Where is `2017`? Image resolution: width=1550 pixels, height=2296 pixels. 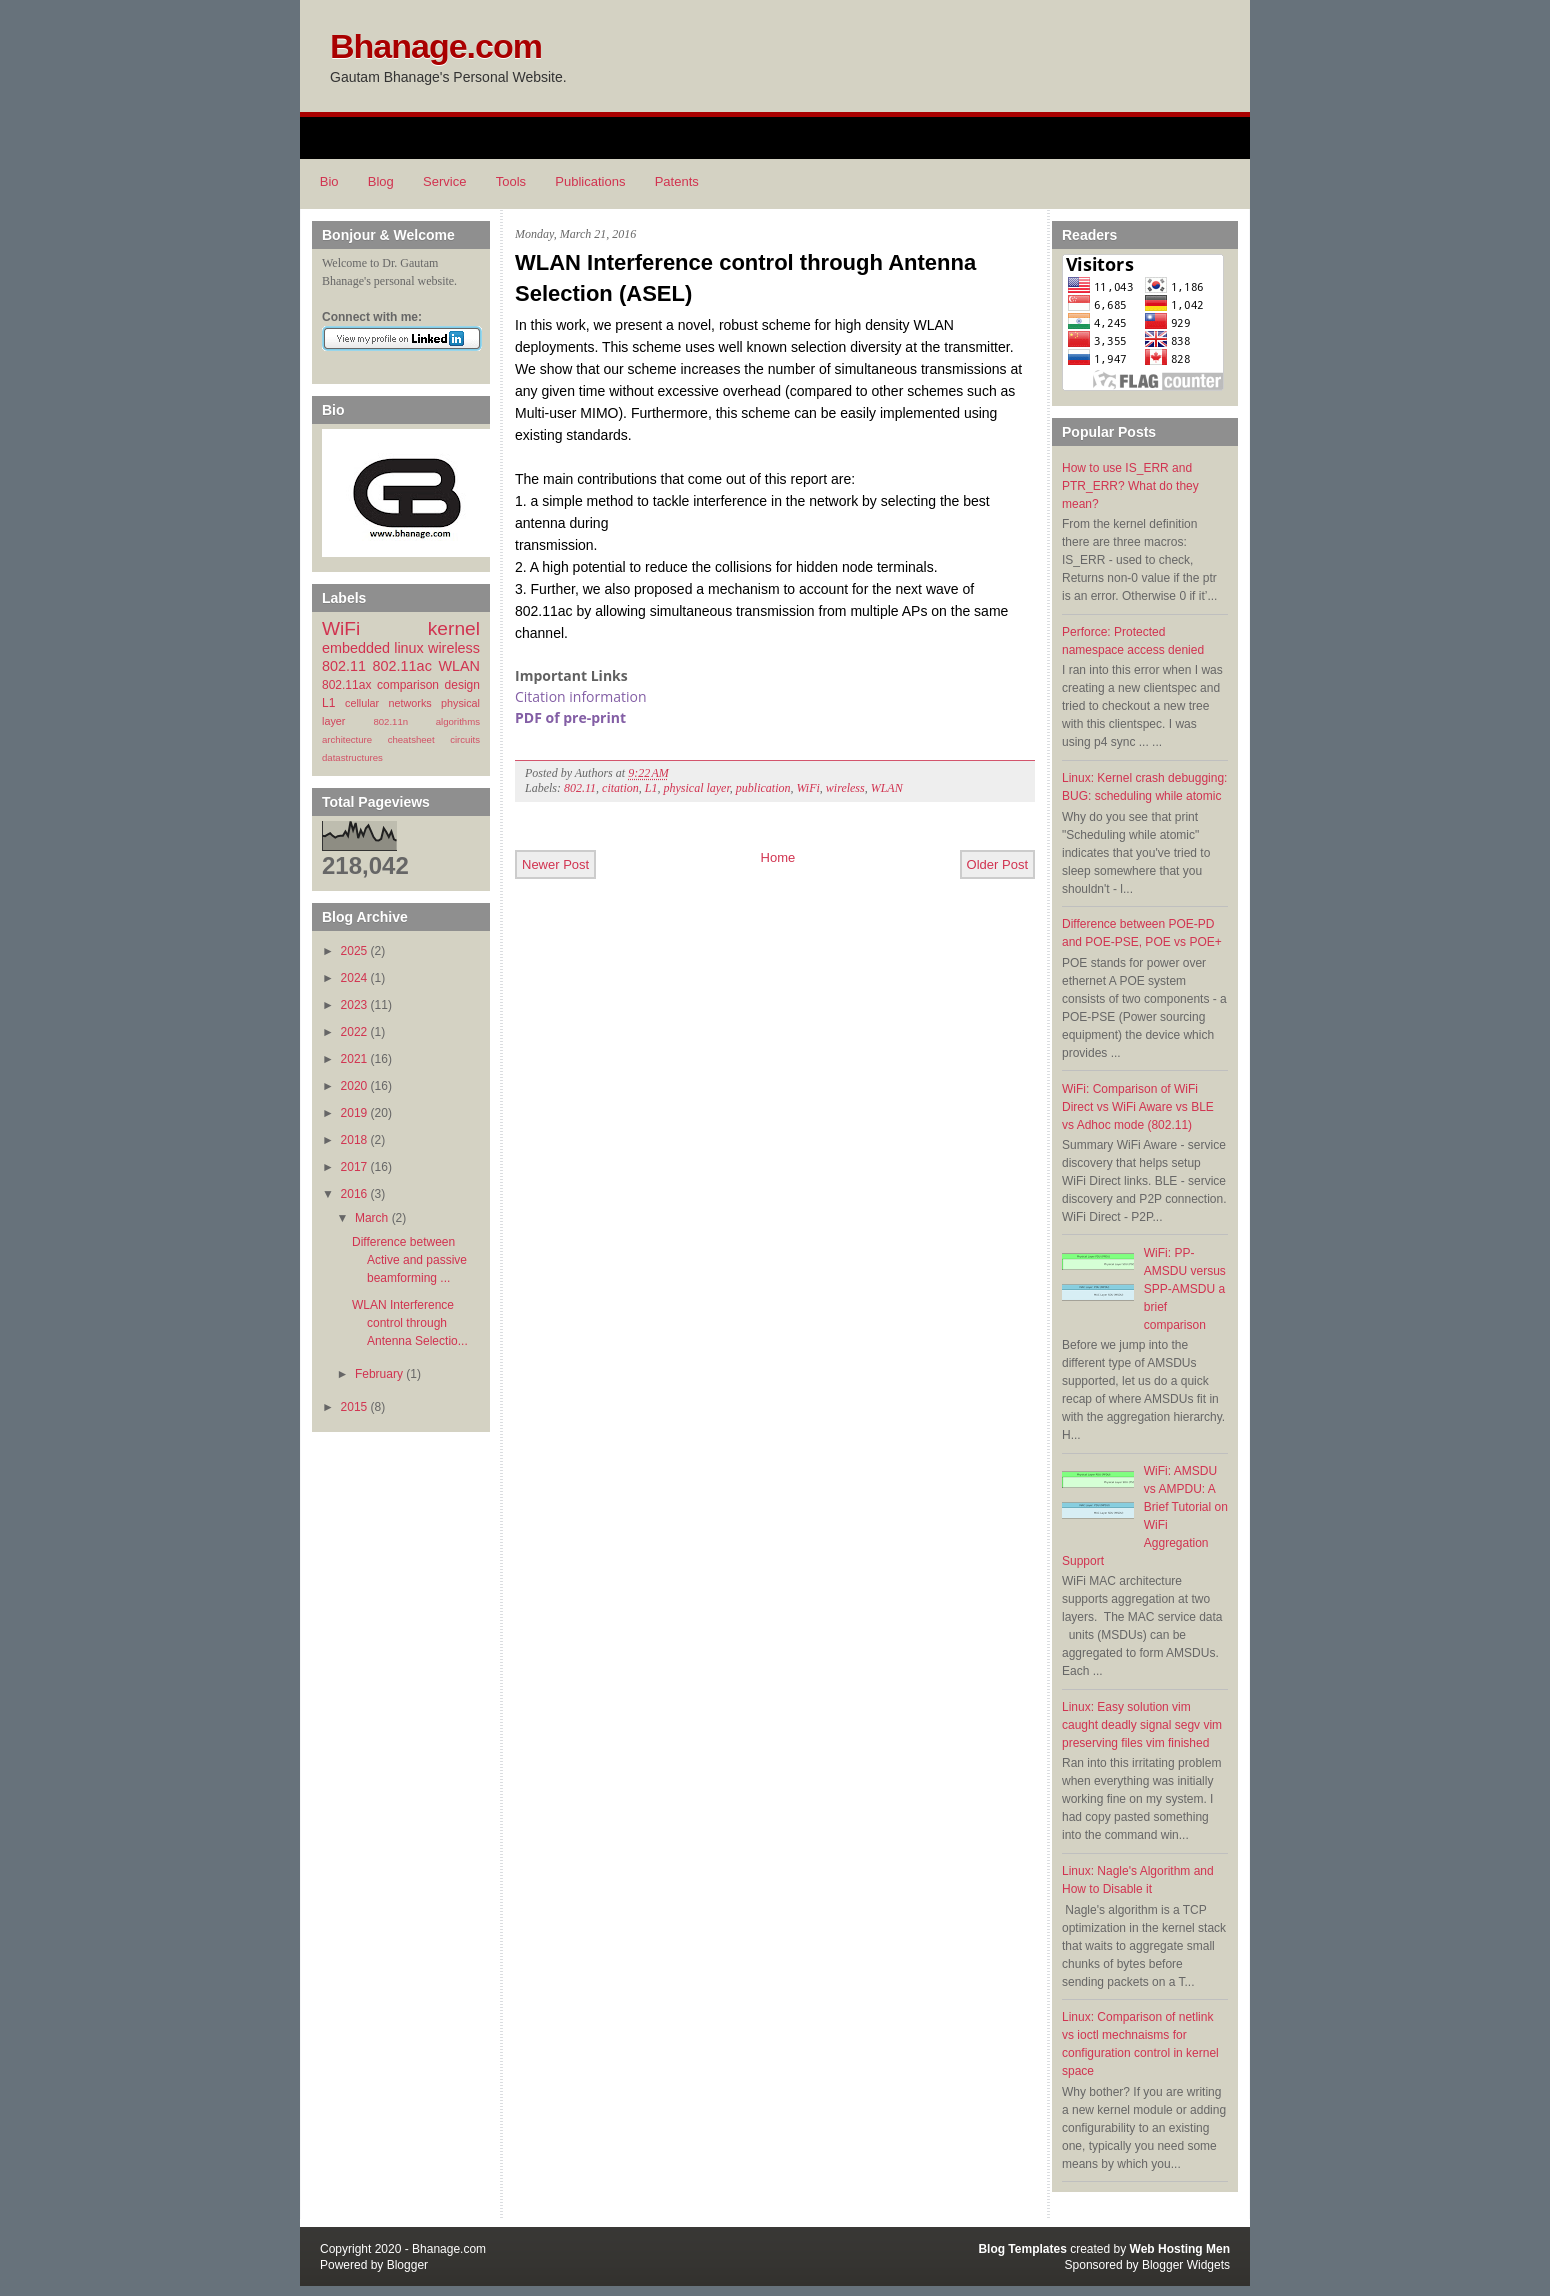
2017 is located at coordinates (354, 1167).